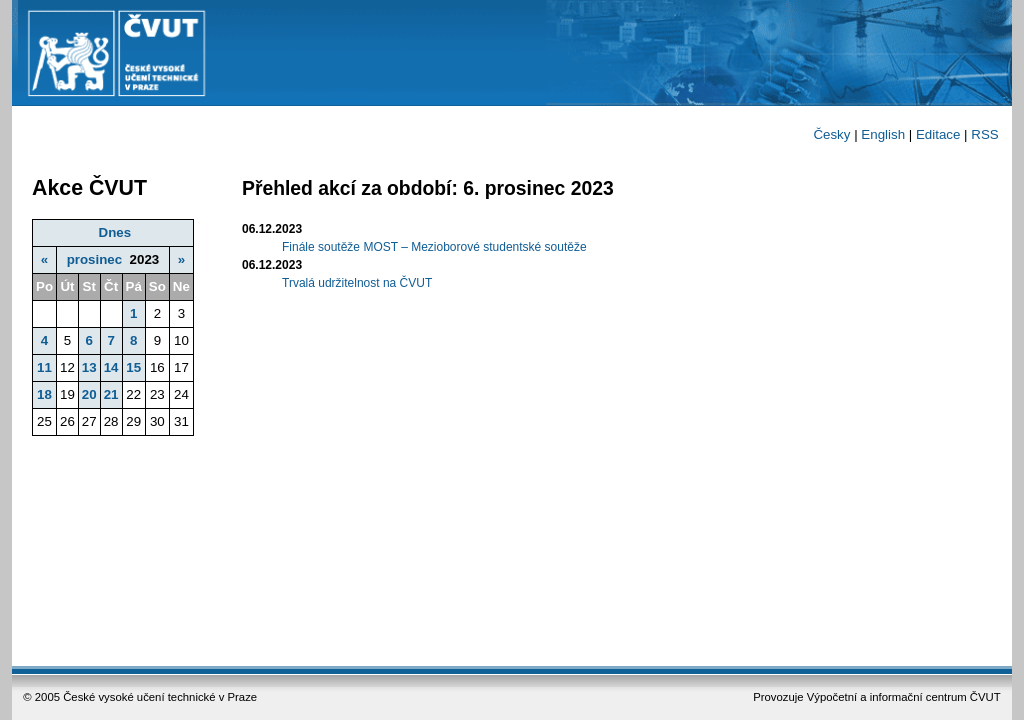 The width and height of the screenshot is (1024, 720). What do you see at coordinates (831, 134) in the screenshot?
I see `Česky` at bounding box center [831, 134].